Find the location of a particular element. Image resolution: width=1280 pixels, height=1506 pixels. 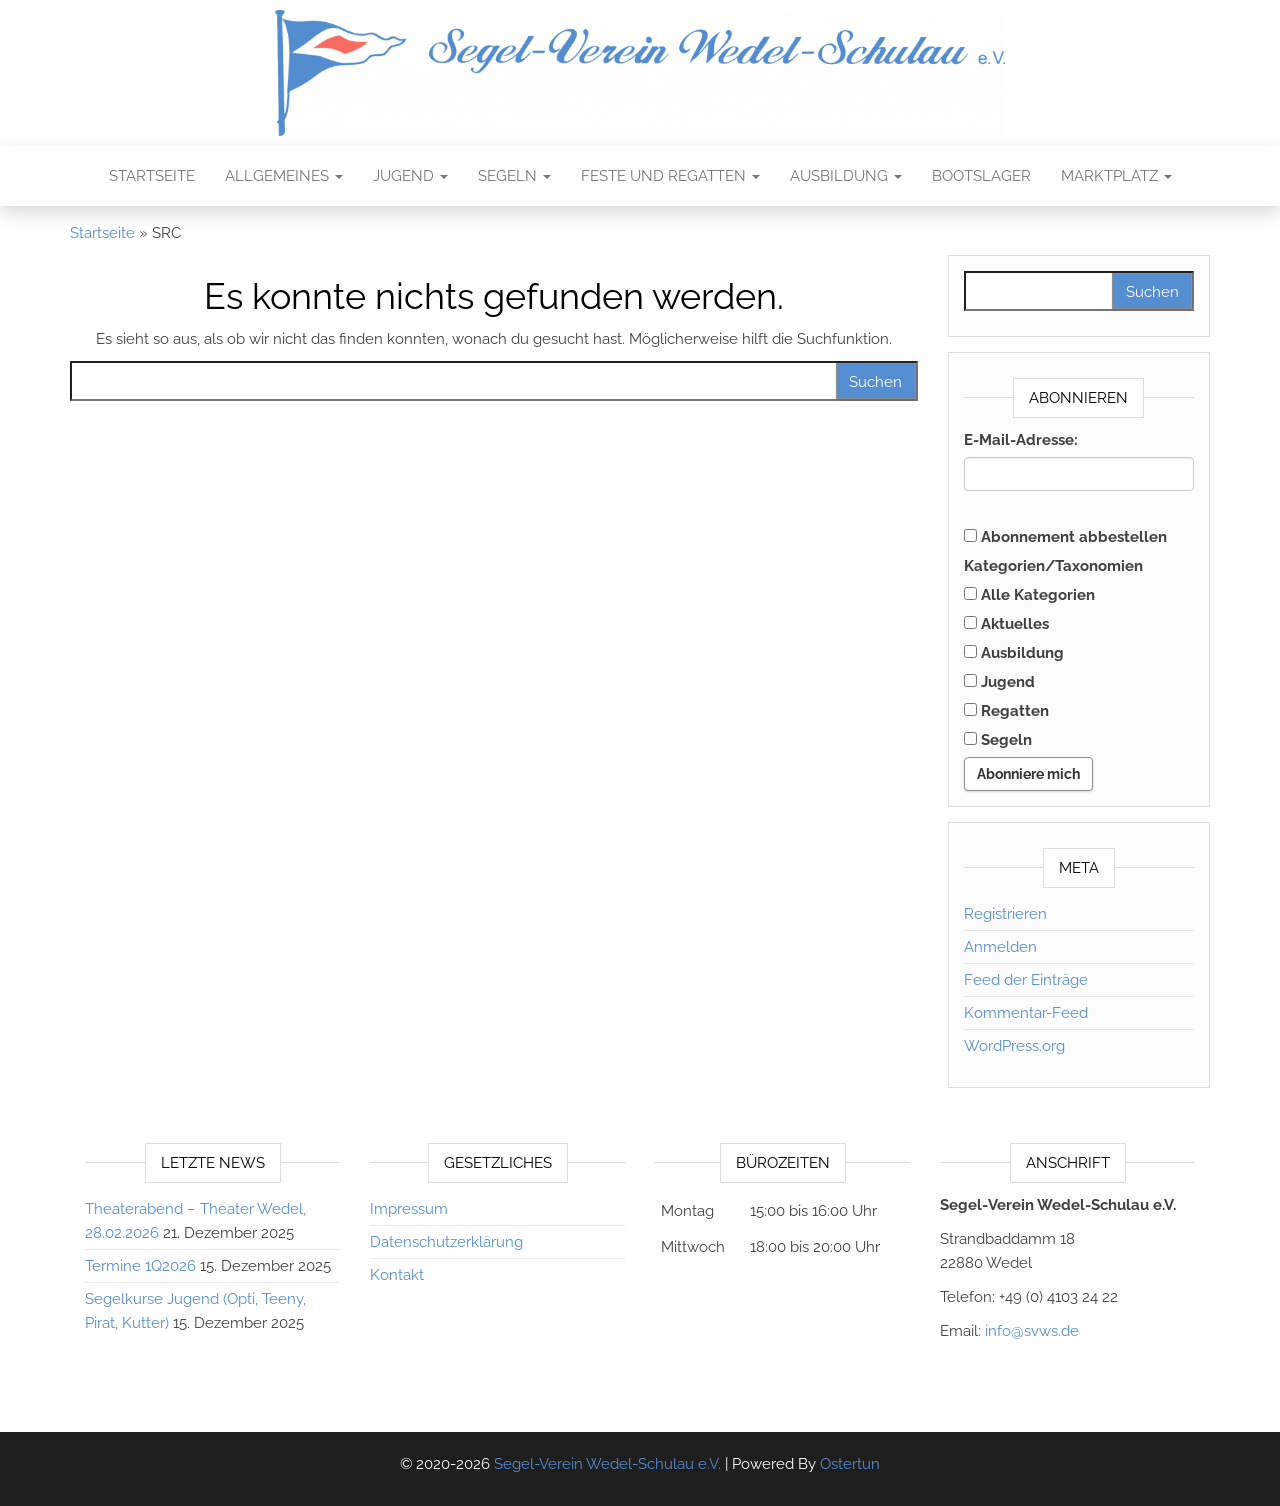

Kategorien/Taxonomien is located at coordinates (1053, 566).